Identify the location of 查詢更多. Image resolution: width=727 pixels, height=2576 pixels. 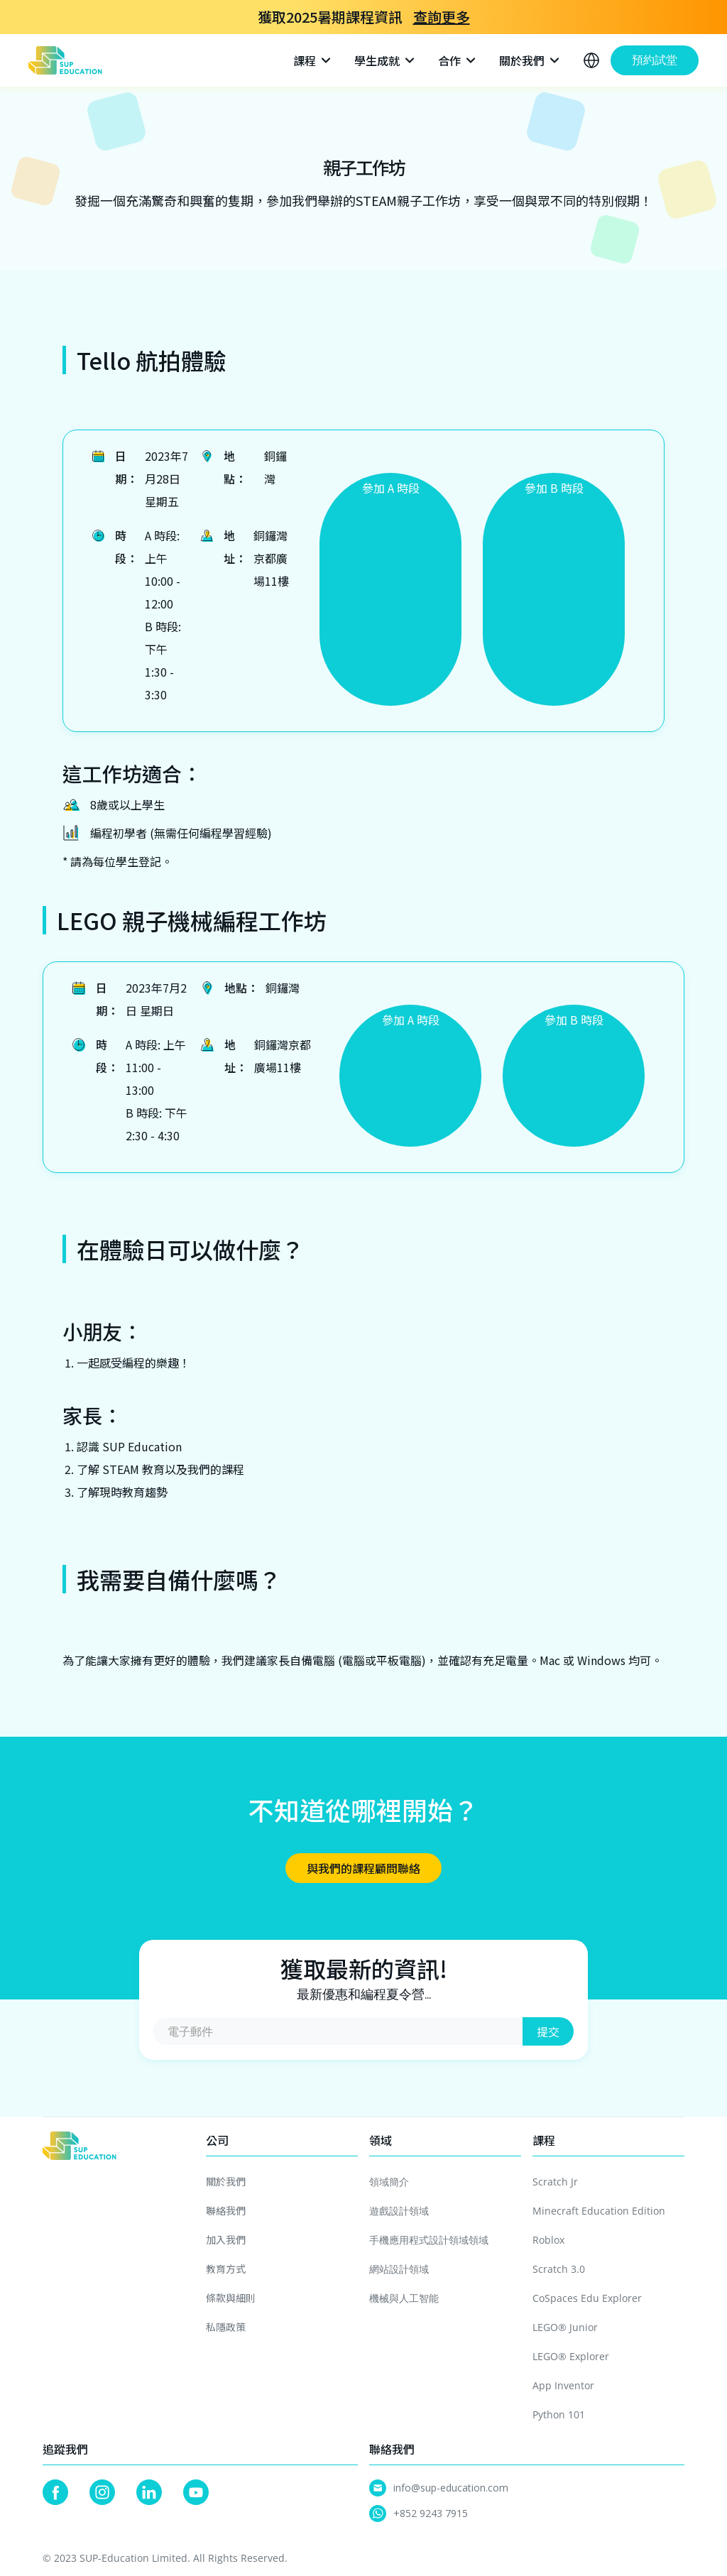
(441, 17).